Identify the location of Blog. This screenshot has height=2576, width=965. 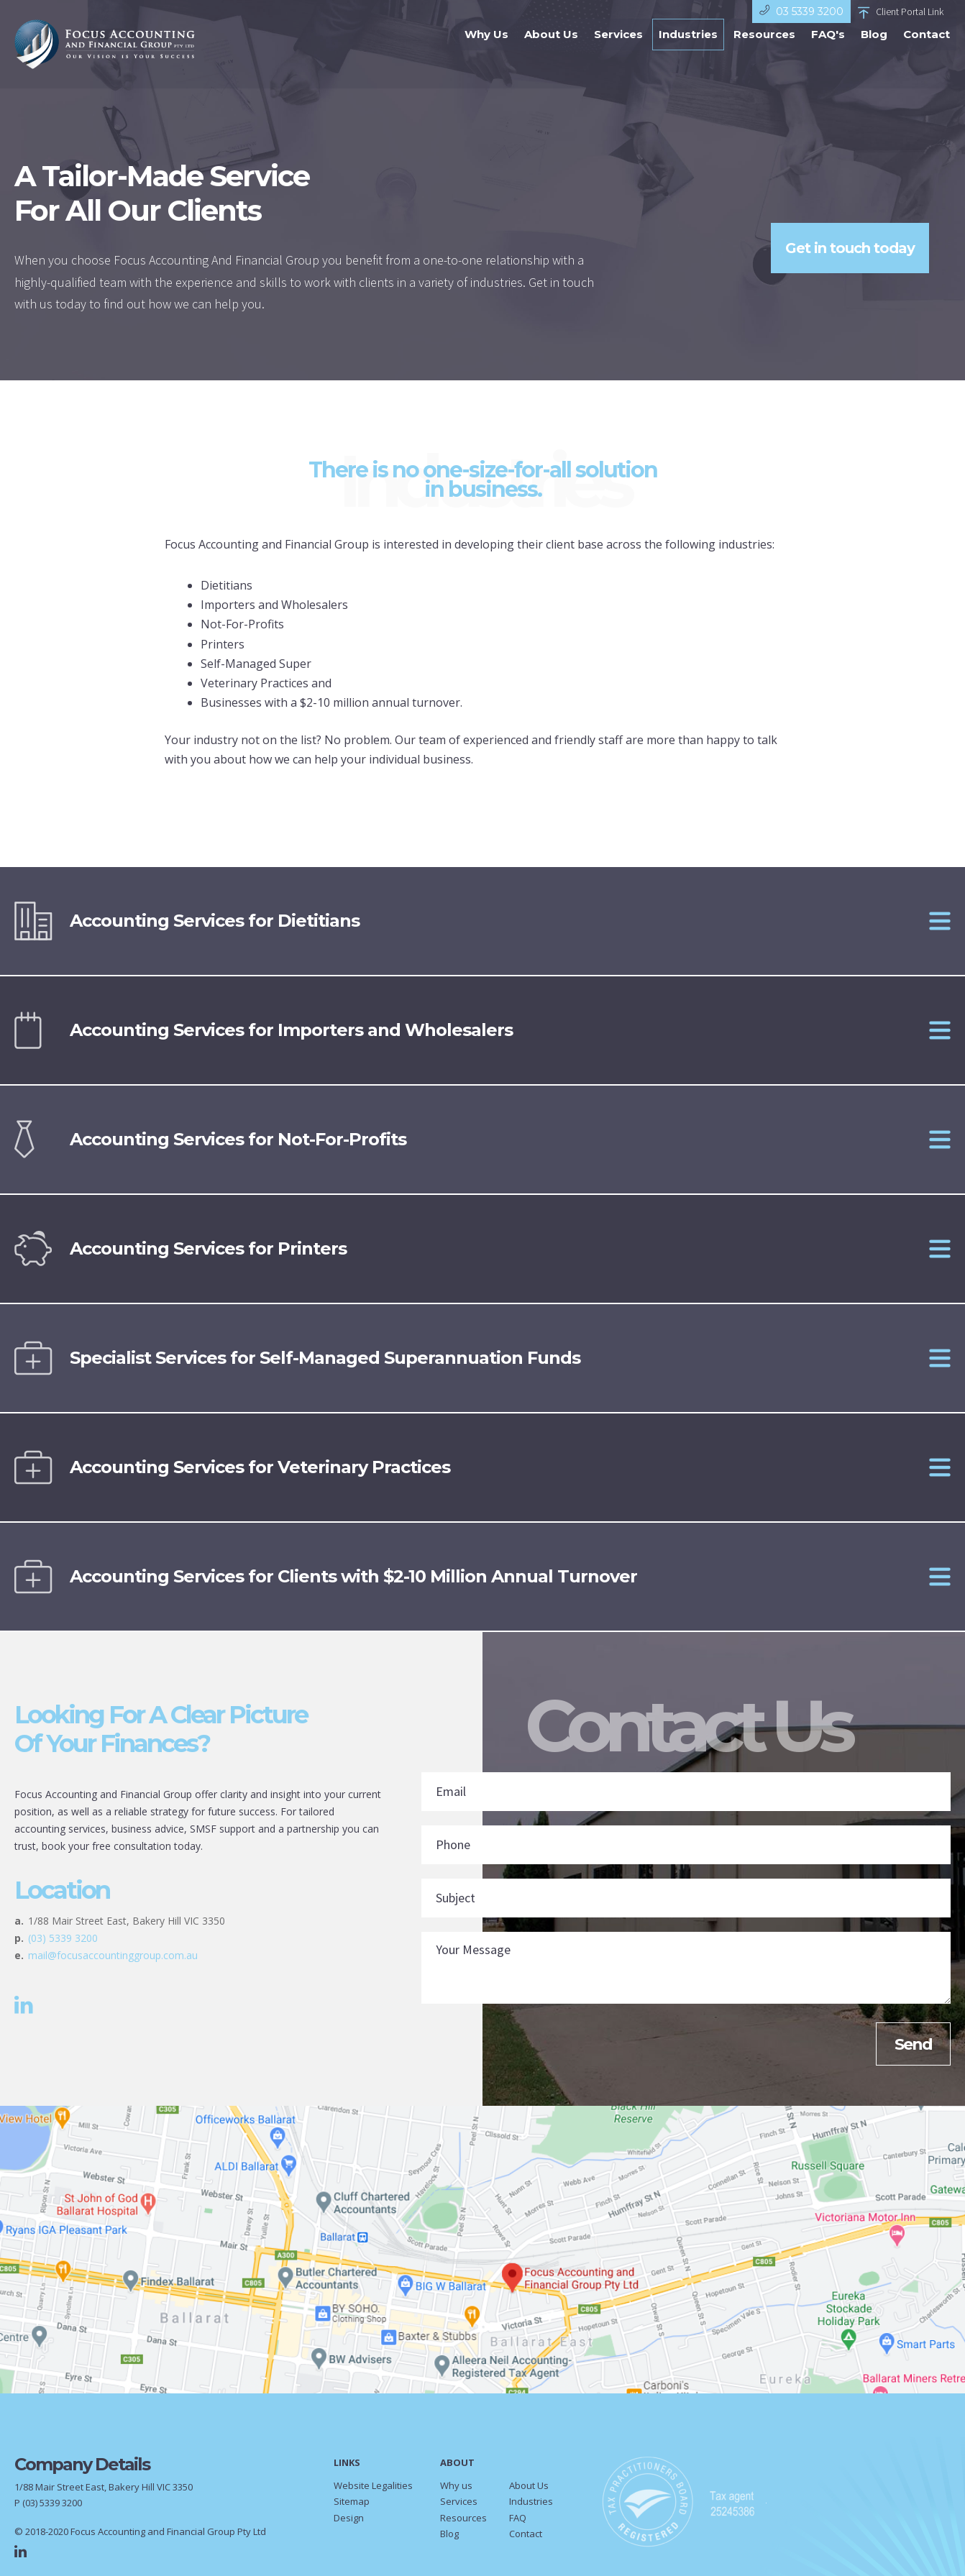
(868, 47).